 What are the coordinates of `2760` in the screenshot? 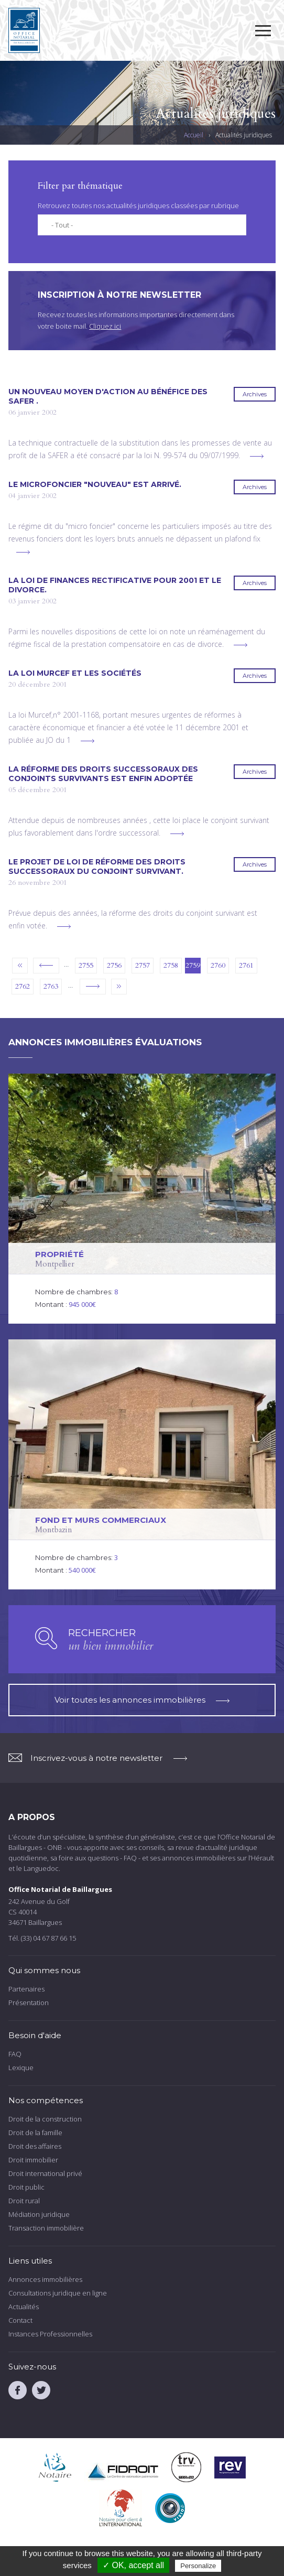 It's located at (218, 965).